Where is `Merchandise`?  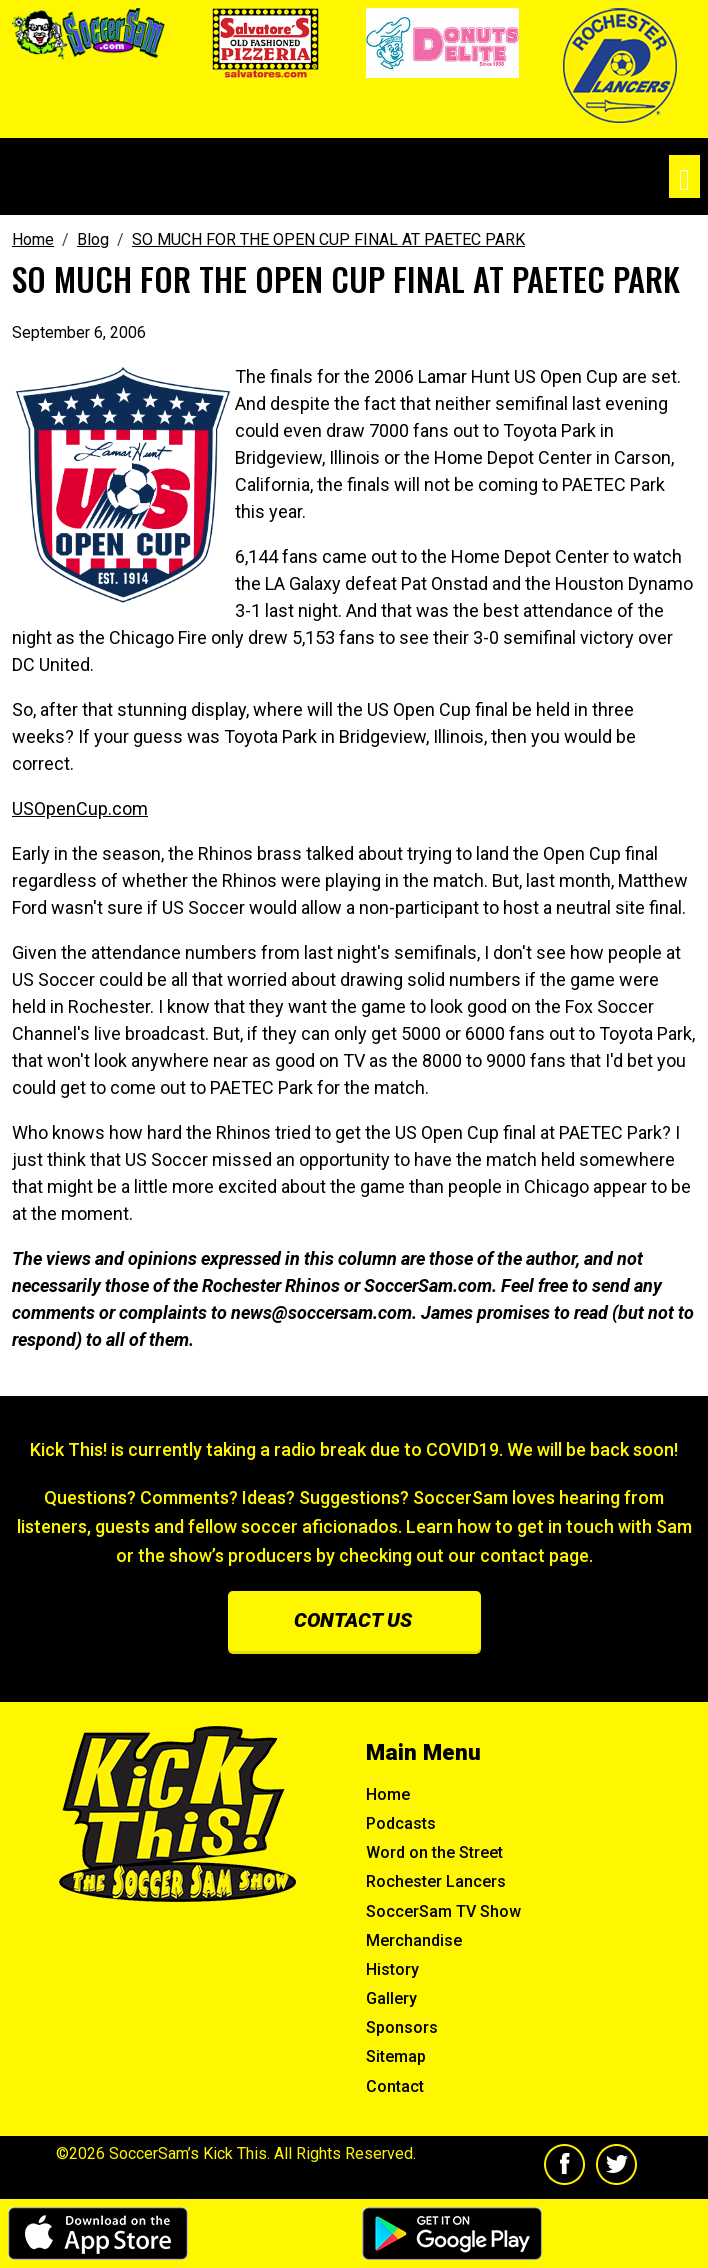
Merchandise is located at coordinates (414, 1940).